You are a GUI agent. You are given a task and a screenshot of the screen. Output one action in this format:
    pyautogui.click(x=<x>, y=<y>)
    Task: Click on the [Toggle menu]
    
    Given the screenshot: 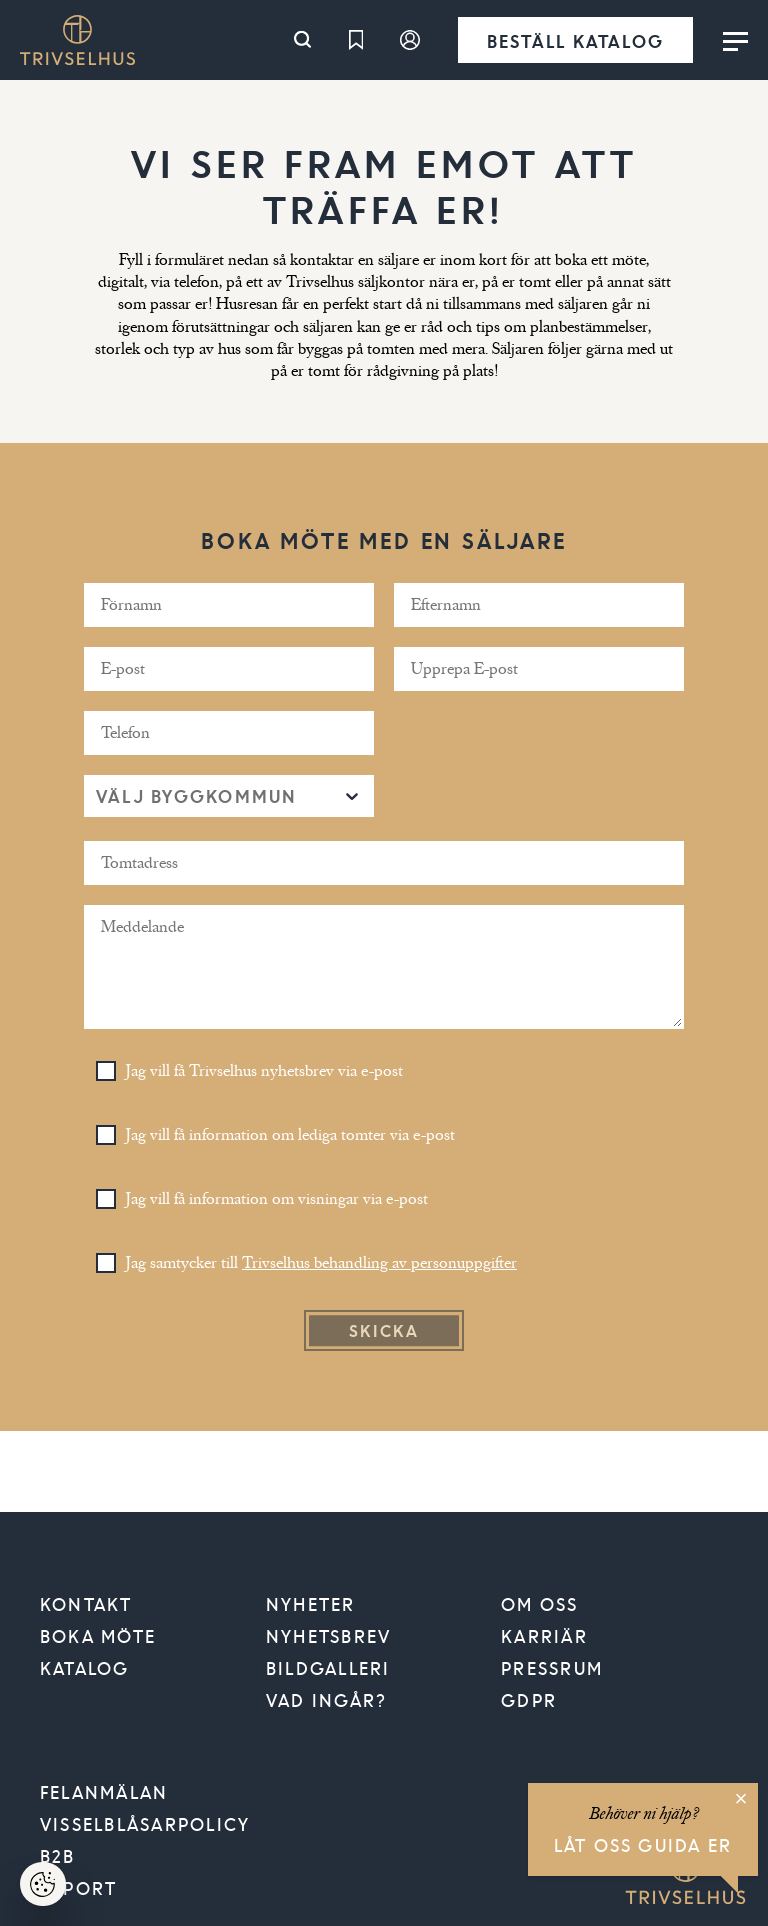 What is the action you would take?
    pyautogui.click(x=735, y=40)
    